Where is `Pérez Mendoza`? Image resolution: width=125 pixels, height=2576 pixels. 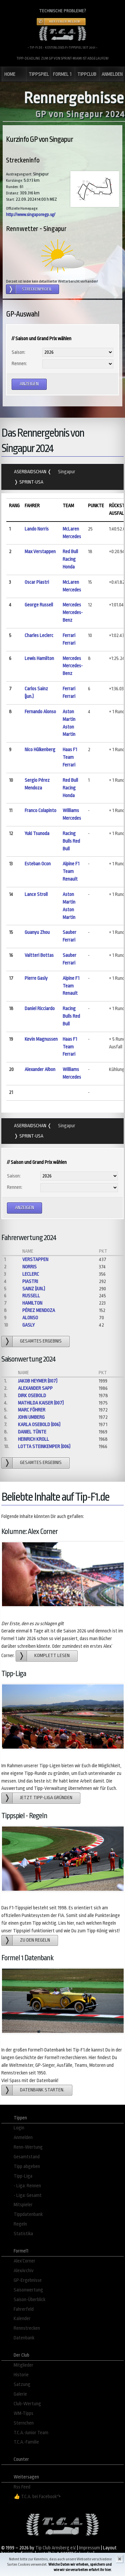
Pérez Mendoza is located at coordinates (38, 1310).